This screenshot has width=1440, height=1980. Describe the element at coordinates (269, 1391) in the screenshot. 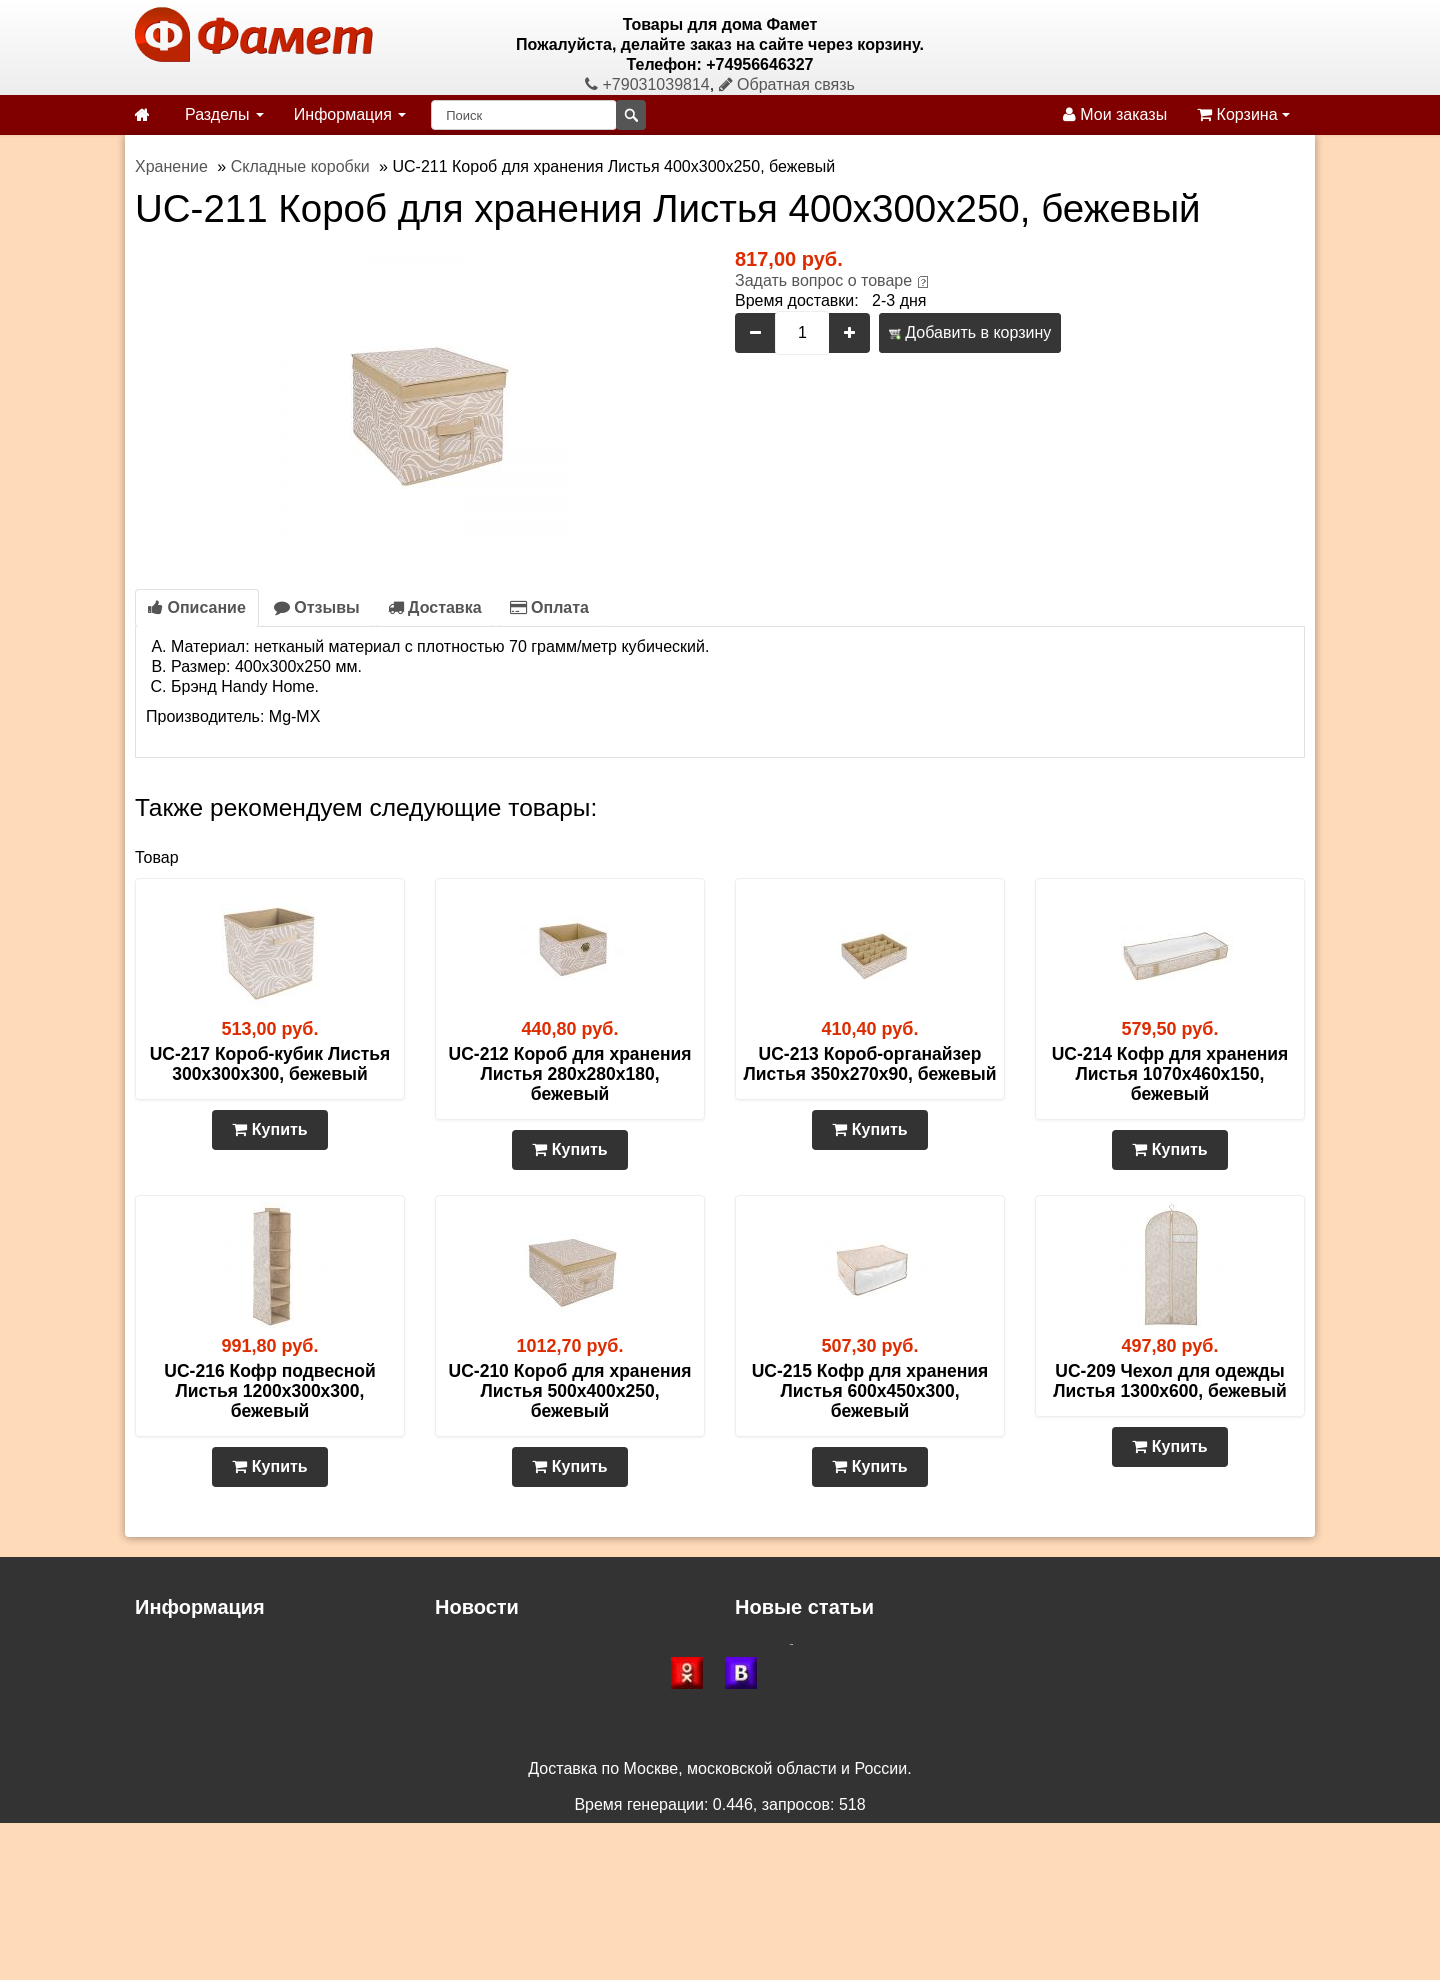

I see `UC-216 Кофр подвесной Листья 1200х300х300, бежевый` at that location.